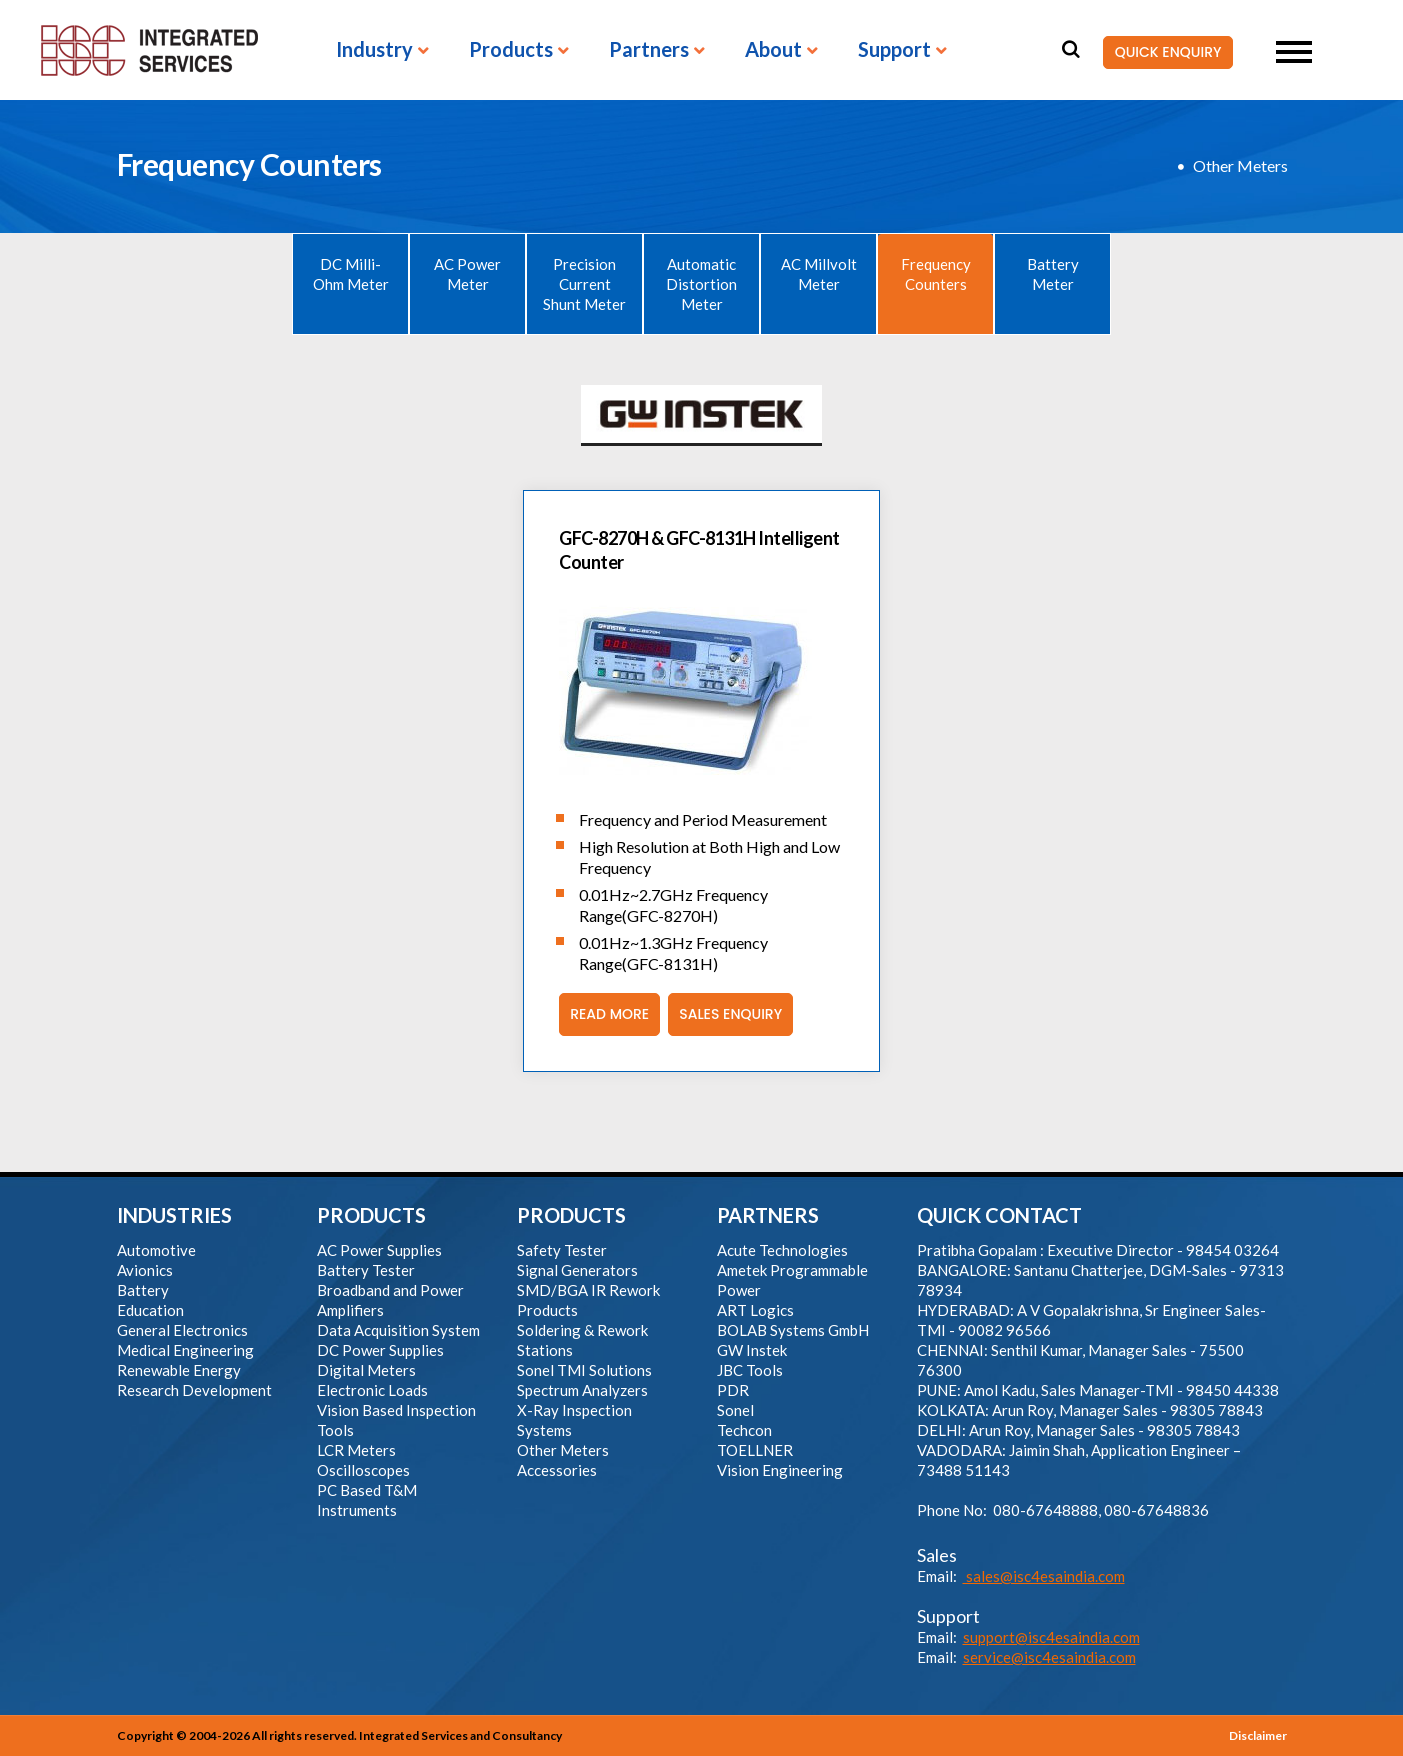  What do you see at coordinates (584, 1370) in the screenshot?
I see `Sonel TMI Solutions` at bounding box center [584, 1370].